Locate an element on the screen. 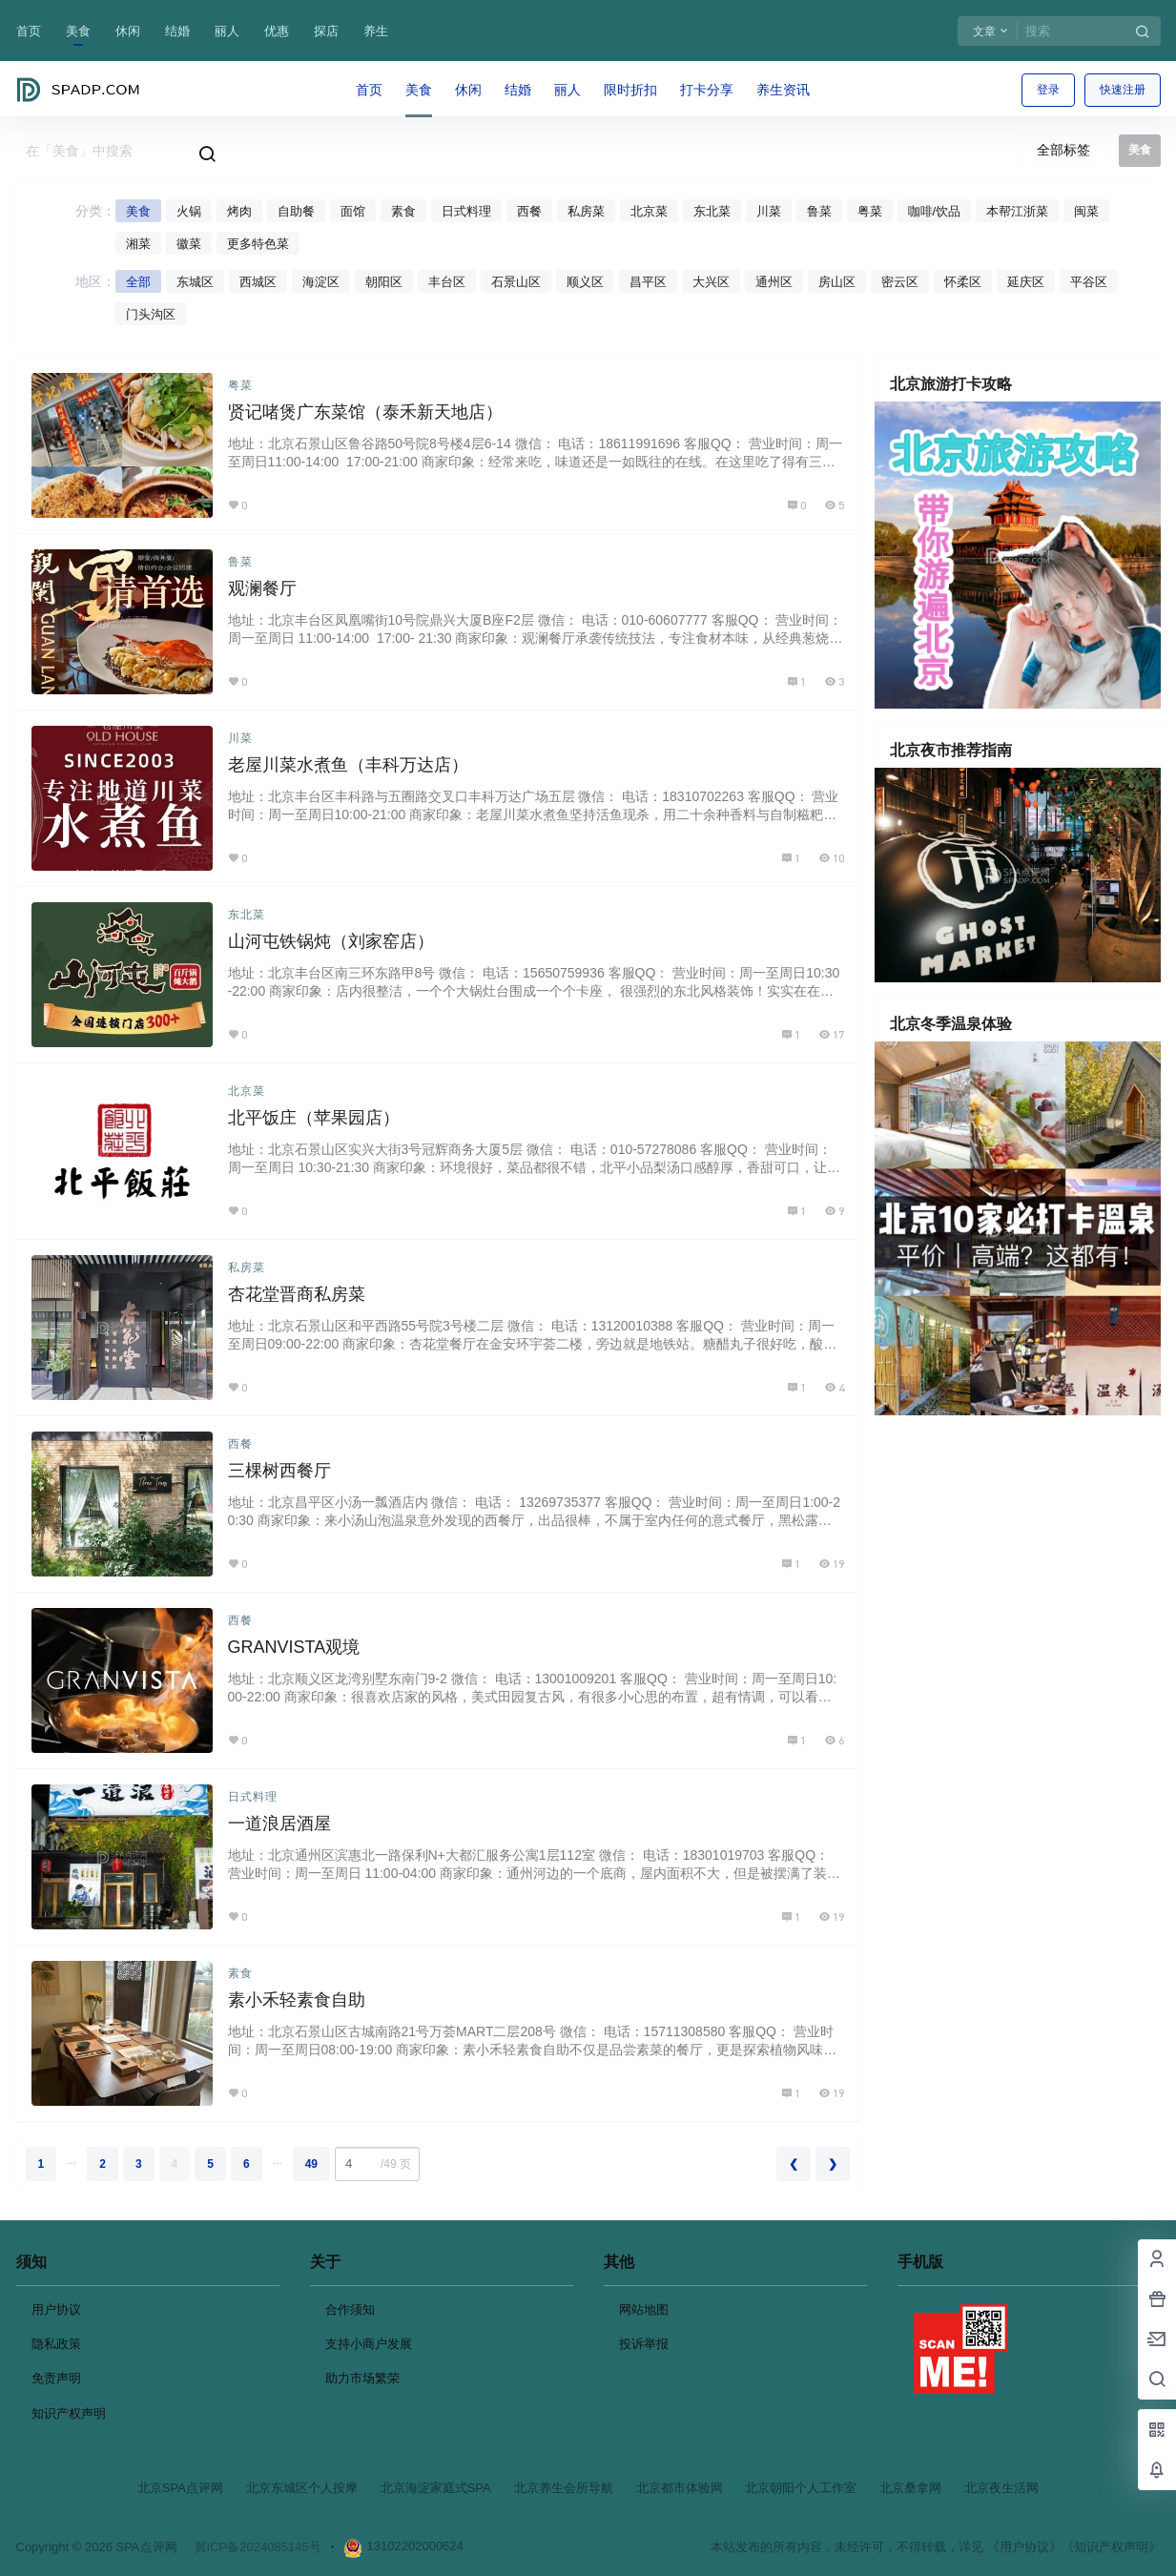 The image size is (1176, 2576). 老屋川菜水煮鱼（丰科万达店） is located at coordinates (348, 764).